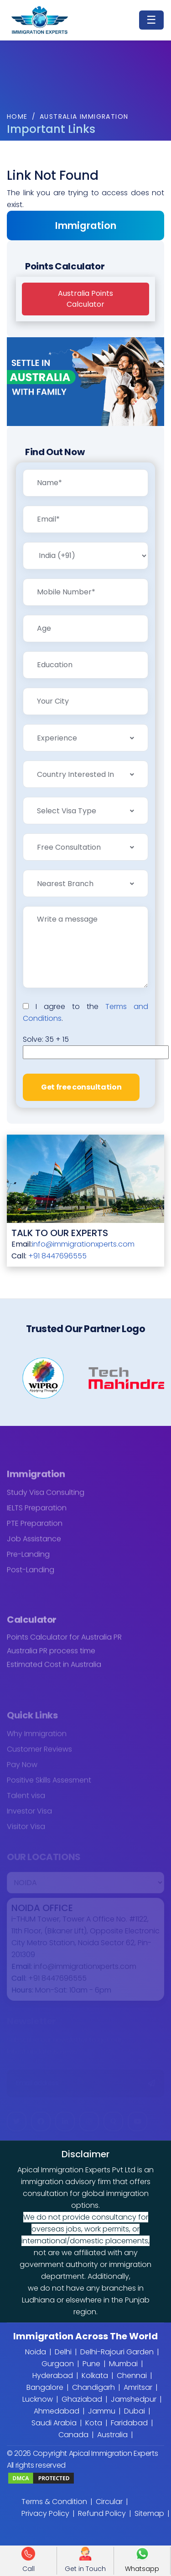 This screenshot has height=2576, width=171. What do you see at coordinates (85, 737) in the screenshot?
I see `[combobox]` at bounding box center [85, 737].